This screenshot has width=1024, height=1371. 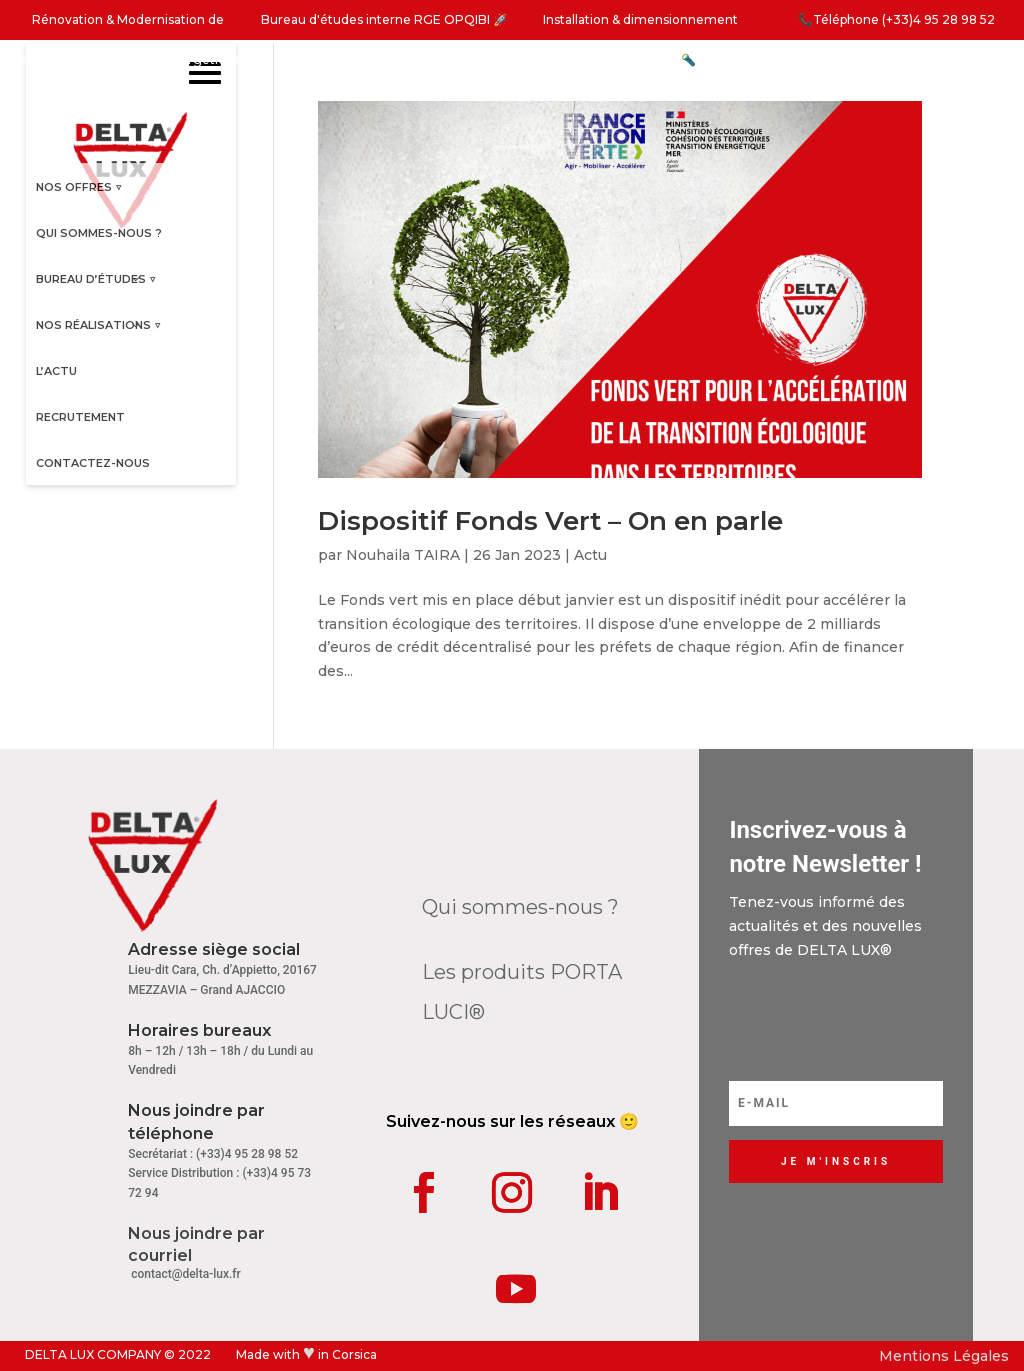 I want to click on Nouhaila TAIRA, so click(x=403, y=555).